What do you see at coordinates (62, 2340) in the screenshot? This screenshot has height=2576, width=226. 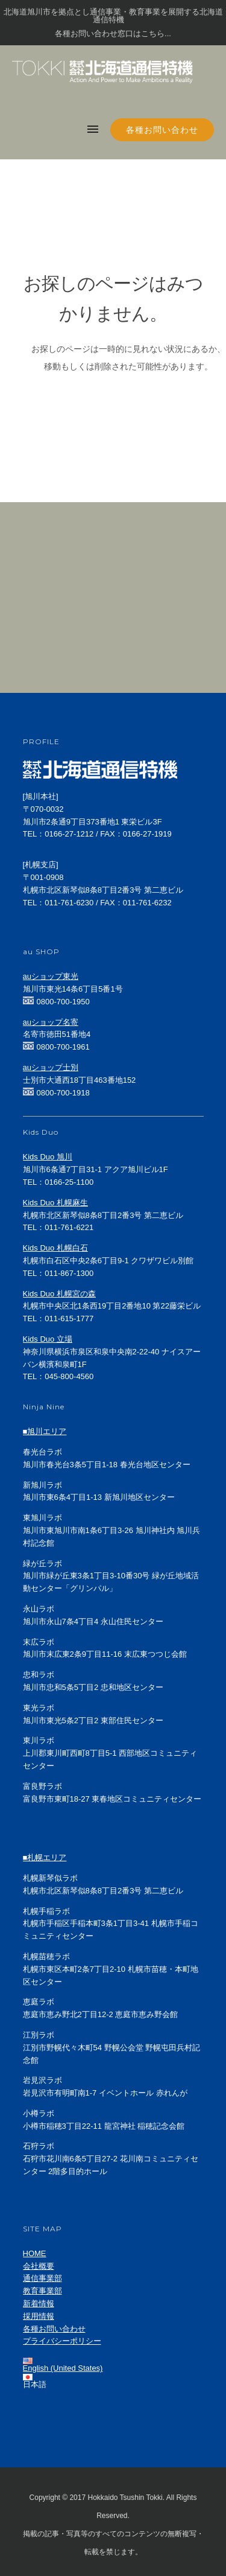 I see `プライバシーポリシー` at bounding box center [62, 2340].